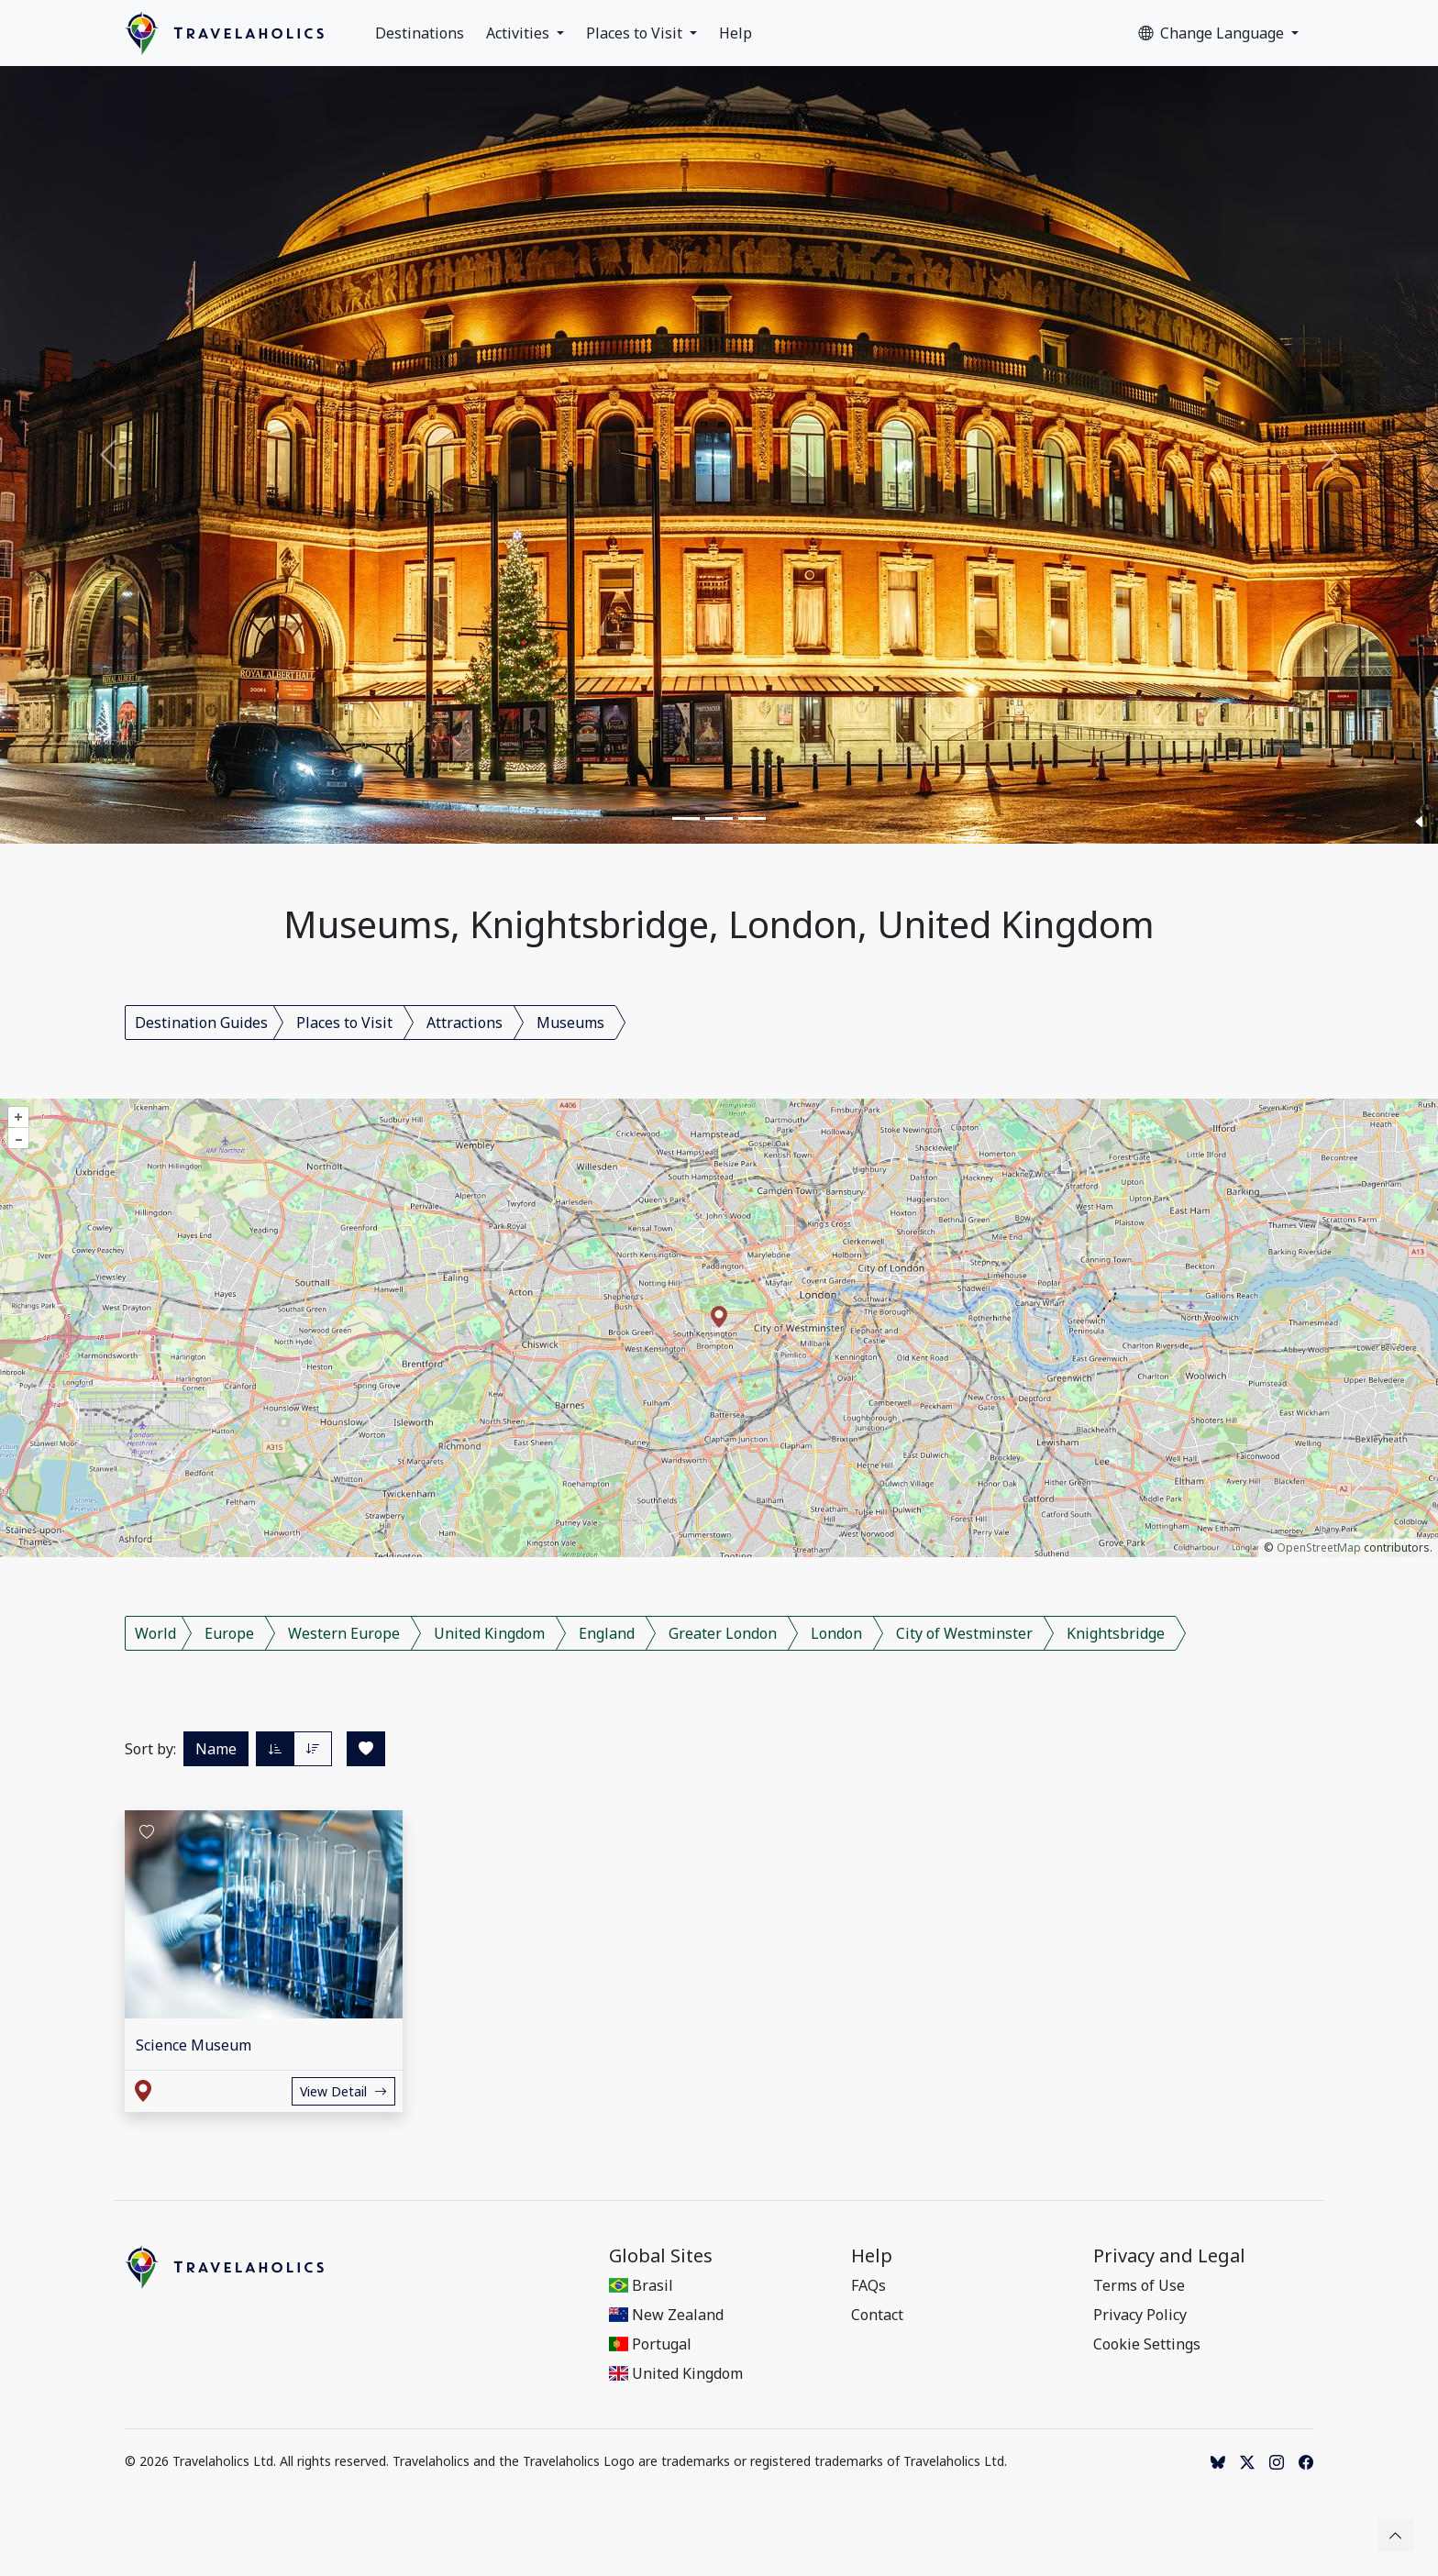 This screenshot has height=2576, width=1438. Describe the element at coordinates (607, 1633) in the screenshot. I see `England` at that location.